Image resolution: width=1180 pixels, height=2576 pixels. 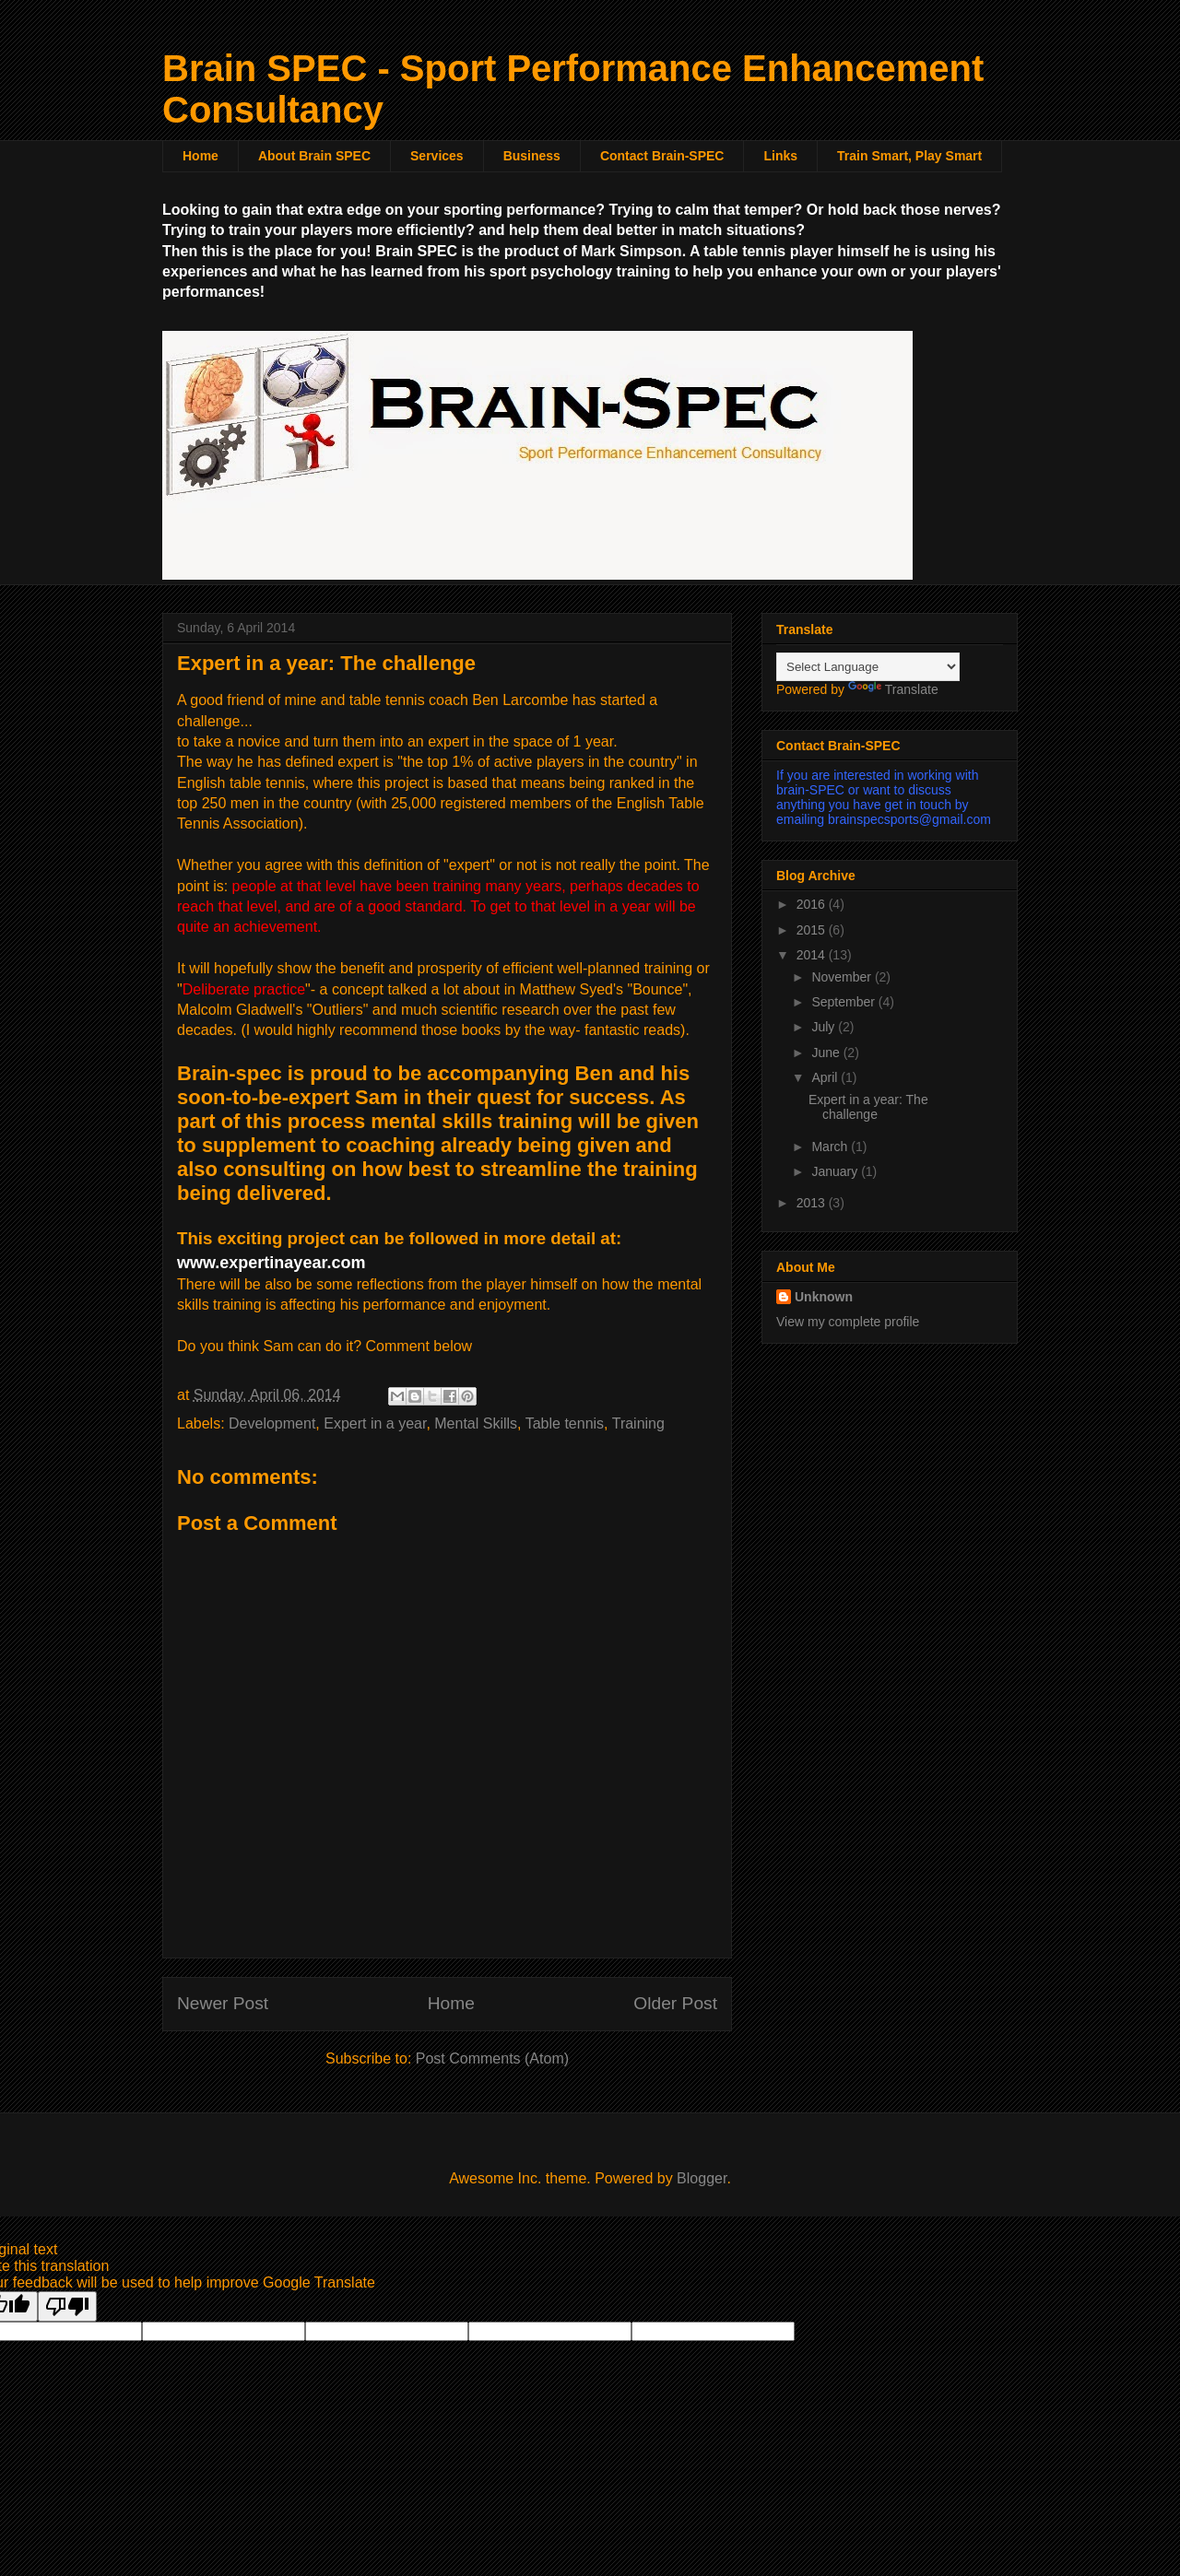 I want to click on June, so click(x=827, y=1052).